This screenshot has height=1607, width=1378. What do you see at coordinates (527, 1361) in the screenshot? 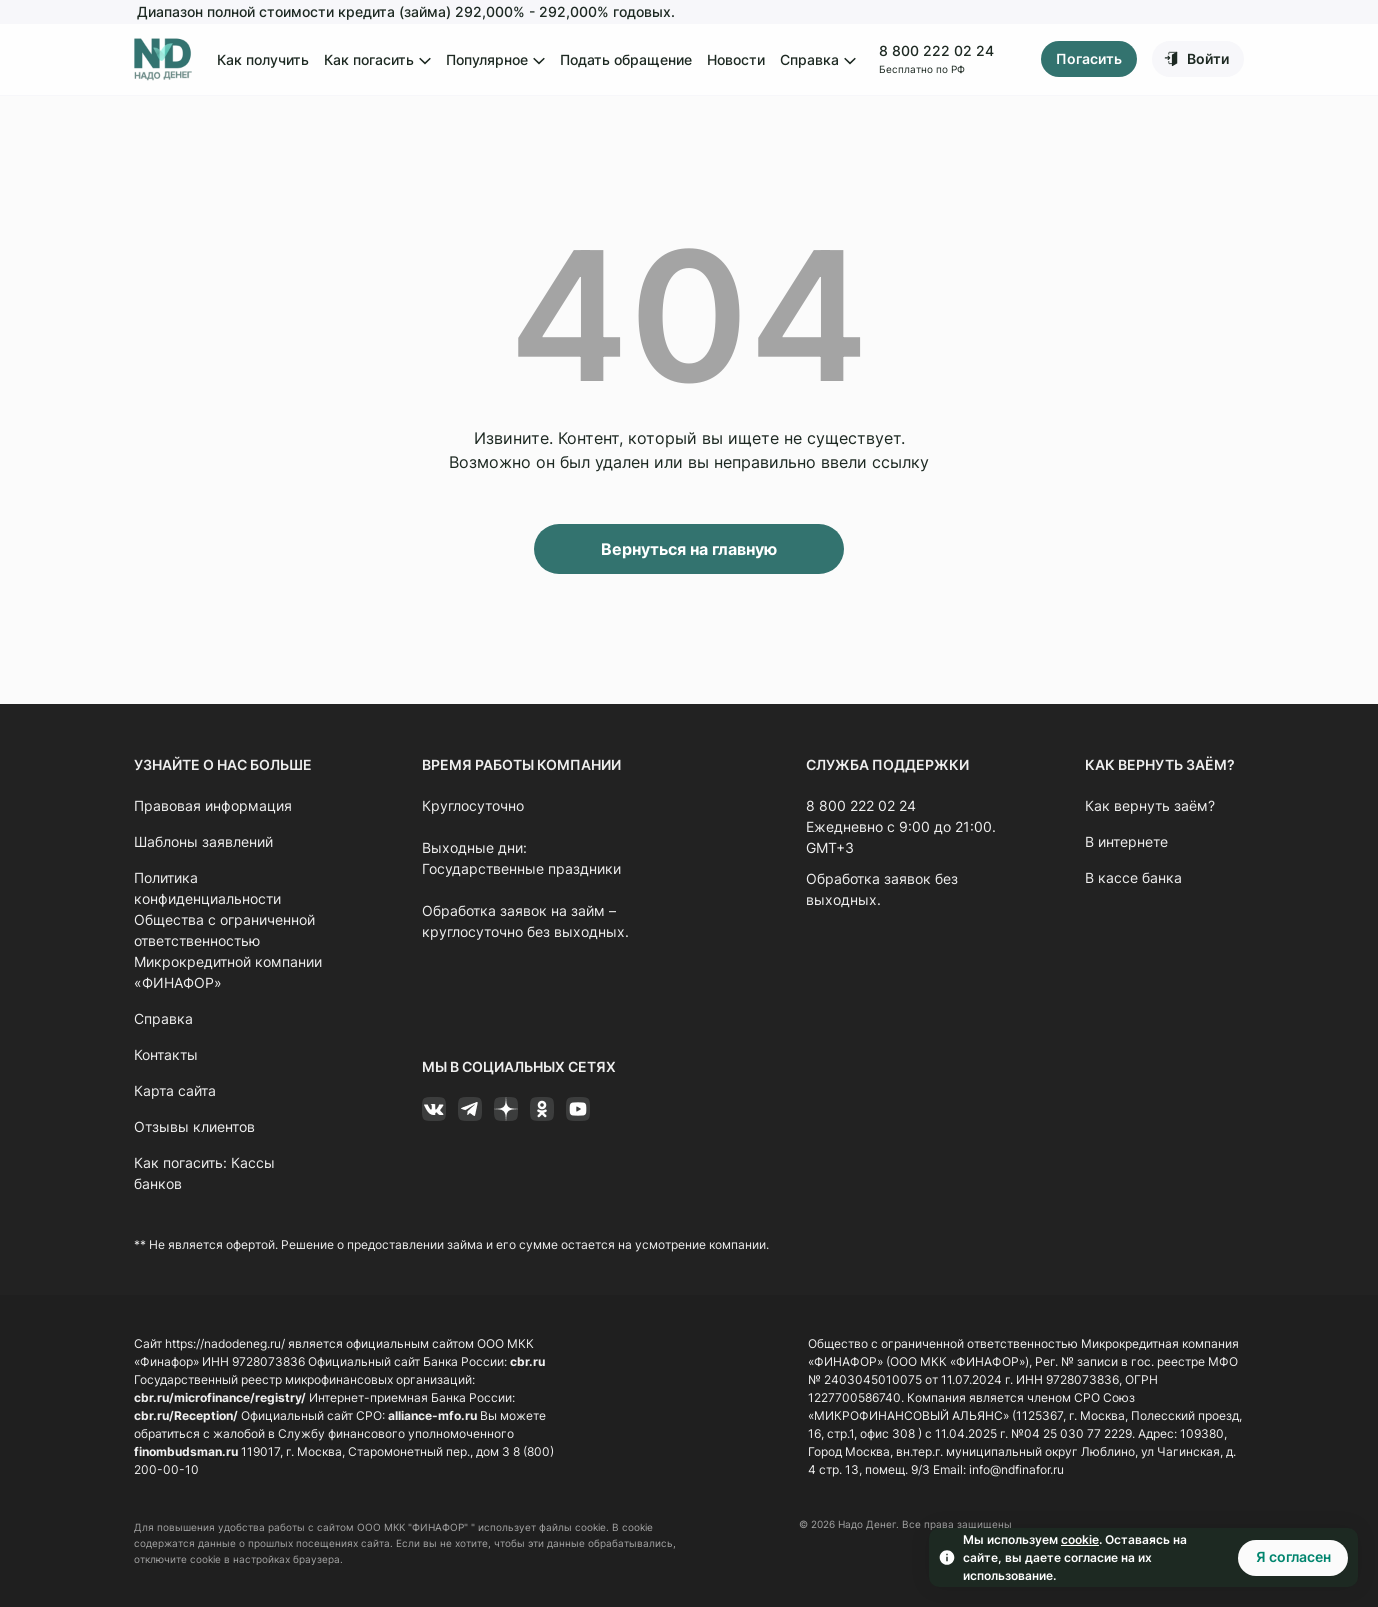
I see `cbr.ru` at bounding box center [527, 1361].